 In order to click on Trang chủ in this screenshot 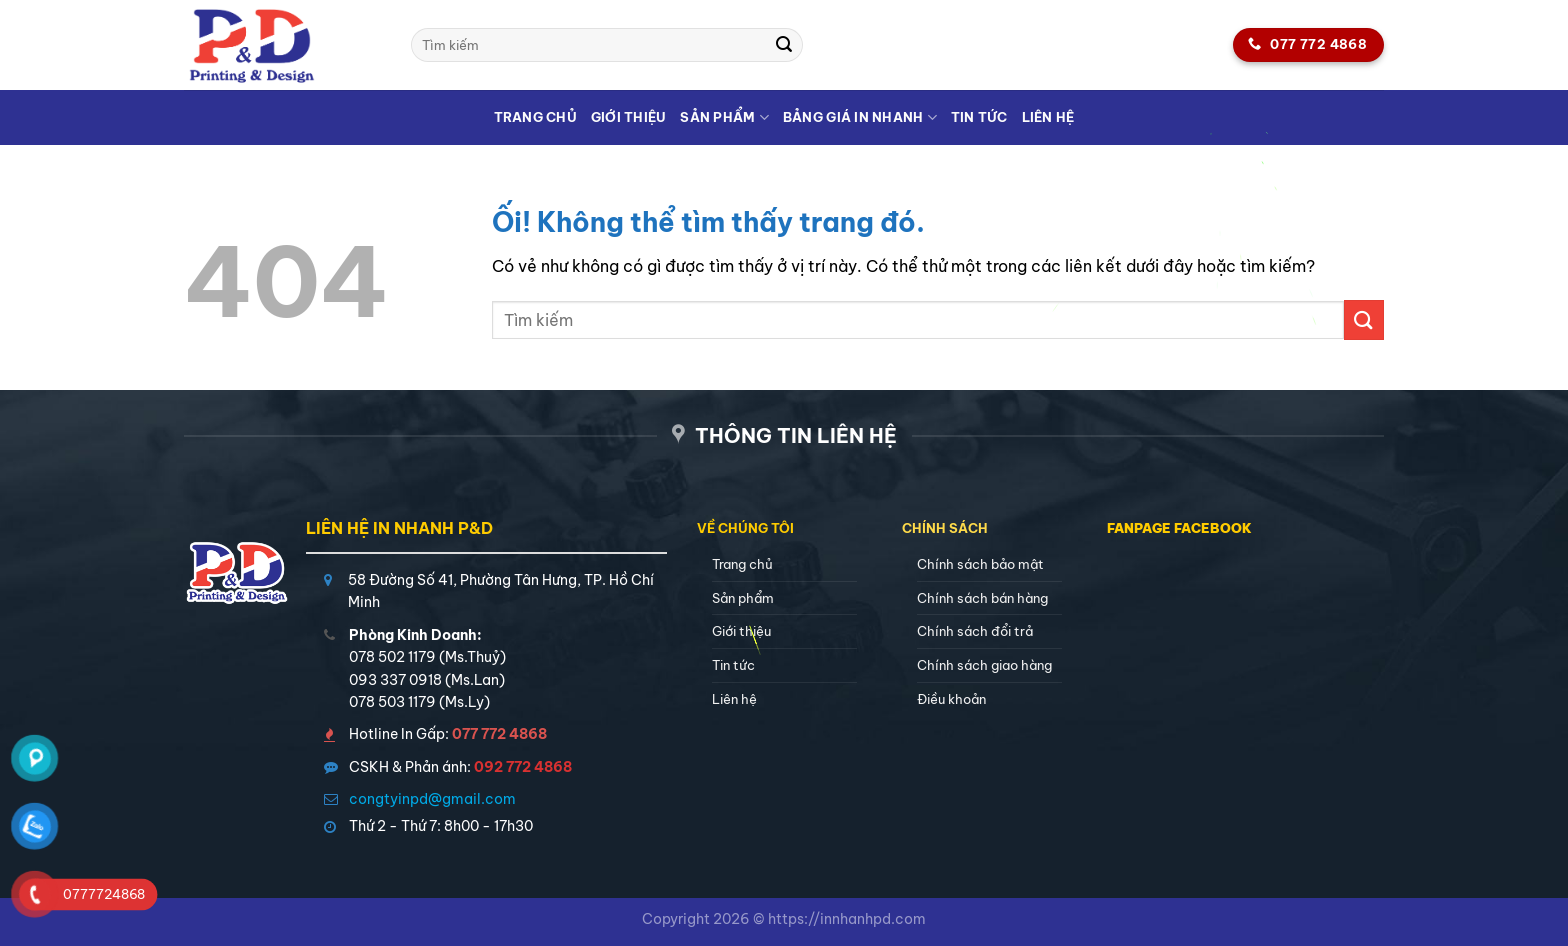, I will do `click(535, 117)`.